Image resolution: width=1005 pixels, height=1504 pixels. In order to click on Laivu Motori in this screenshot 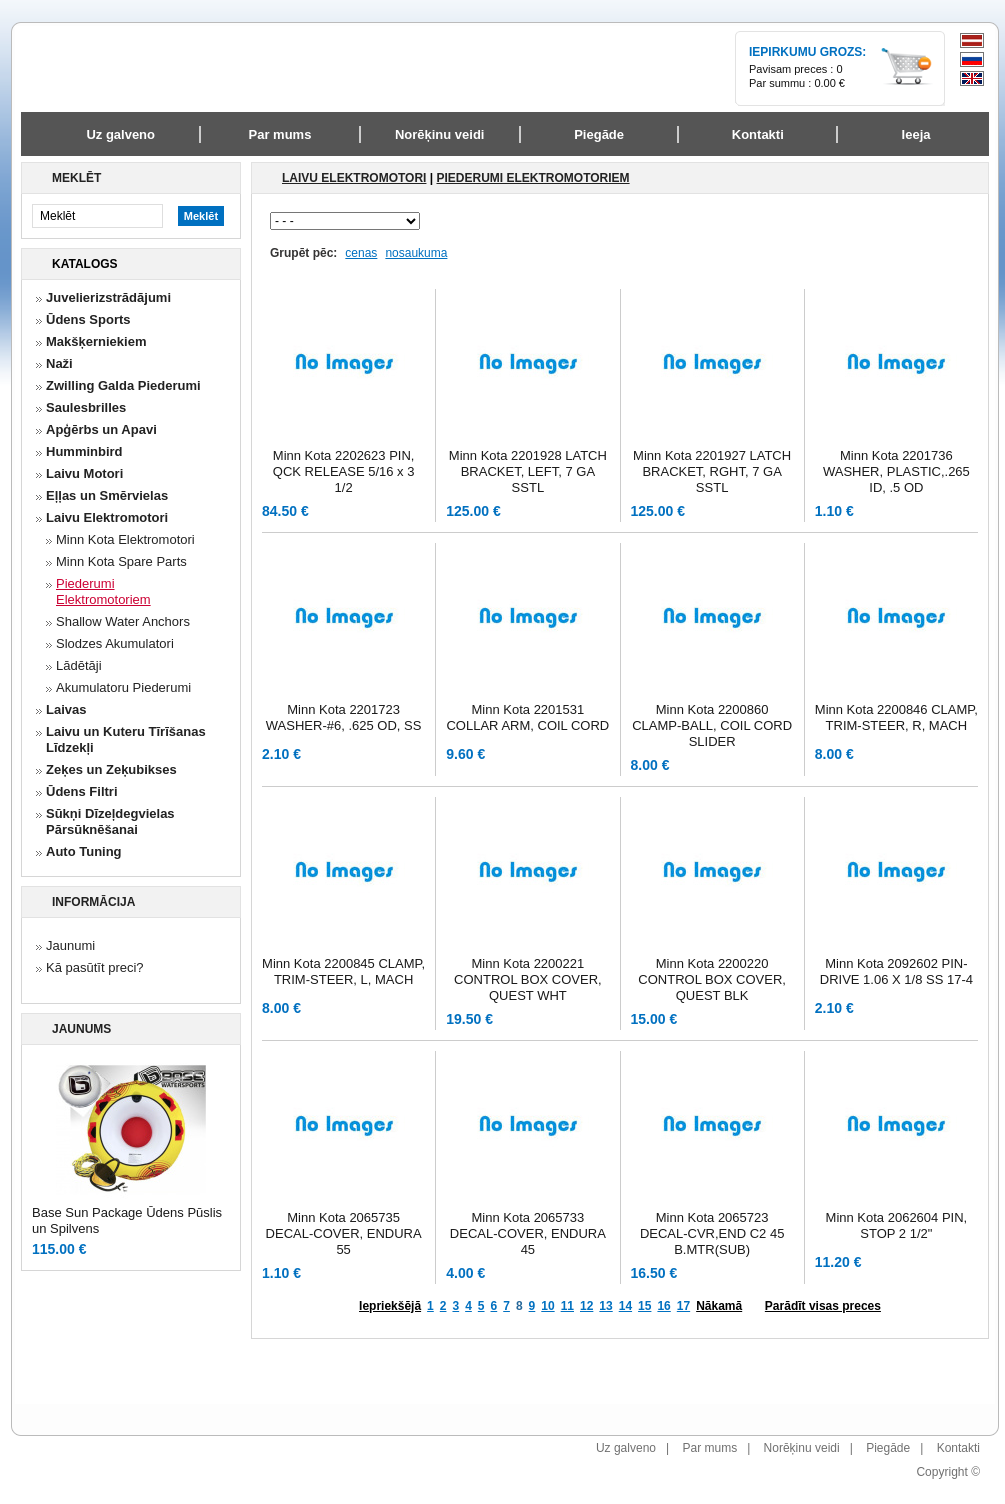, I will do `click(84, 473)`.